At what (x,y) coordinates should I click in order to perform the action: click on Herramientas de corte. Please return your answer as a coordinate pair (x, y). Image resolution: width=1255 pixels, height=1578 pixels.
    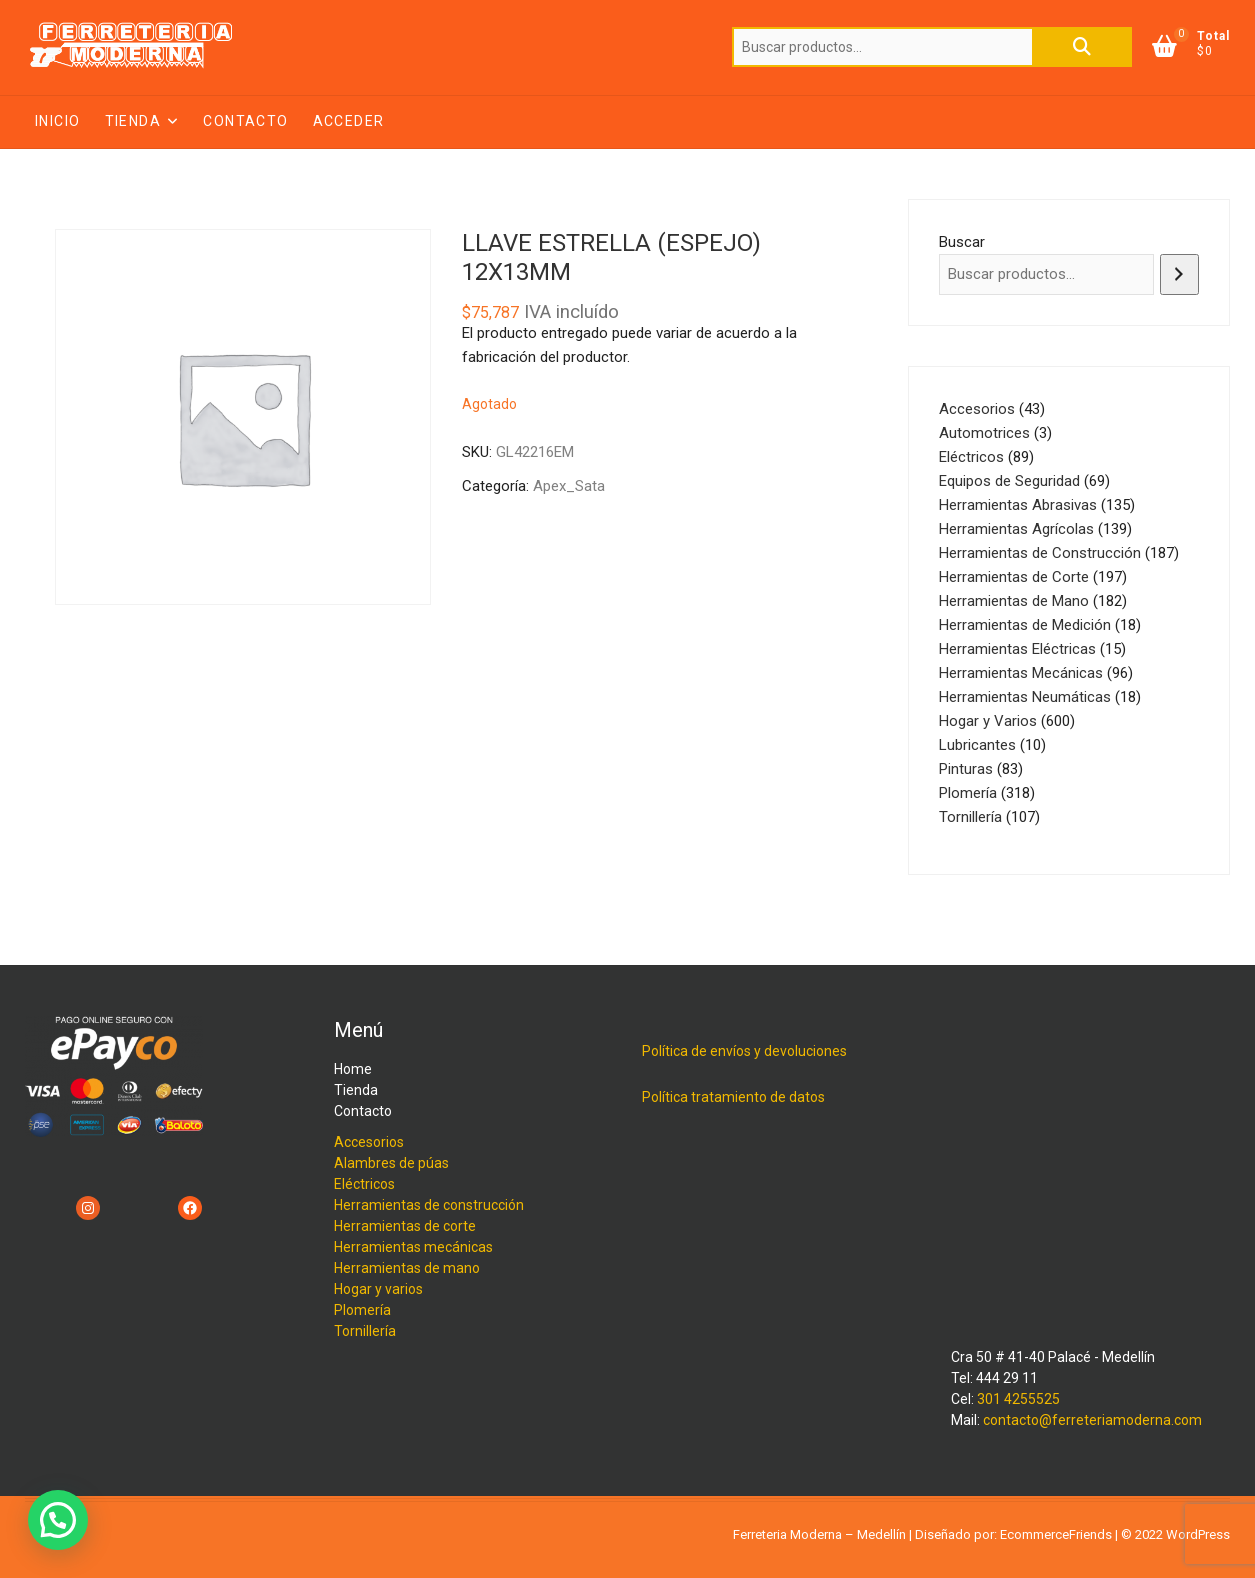
    Looking at the image, I should click on (405, 1226).